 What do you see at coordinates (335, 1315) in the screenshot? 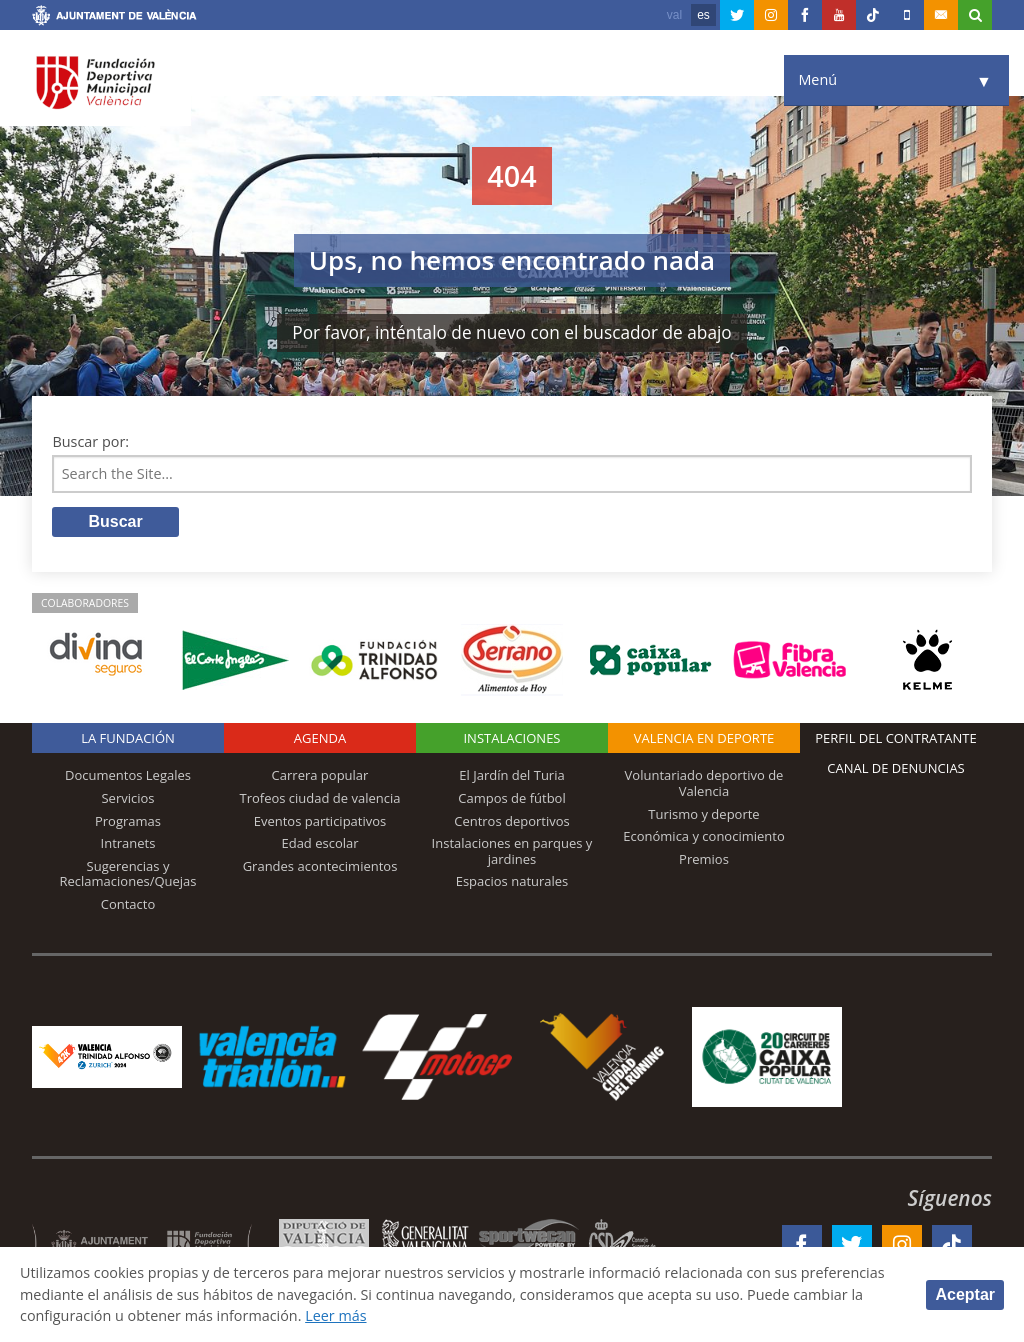
I see `Leer más` at bounding box center [335, 1315].